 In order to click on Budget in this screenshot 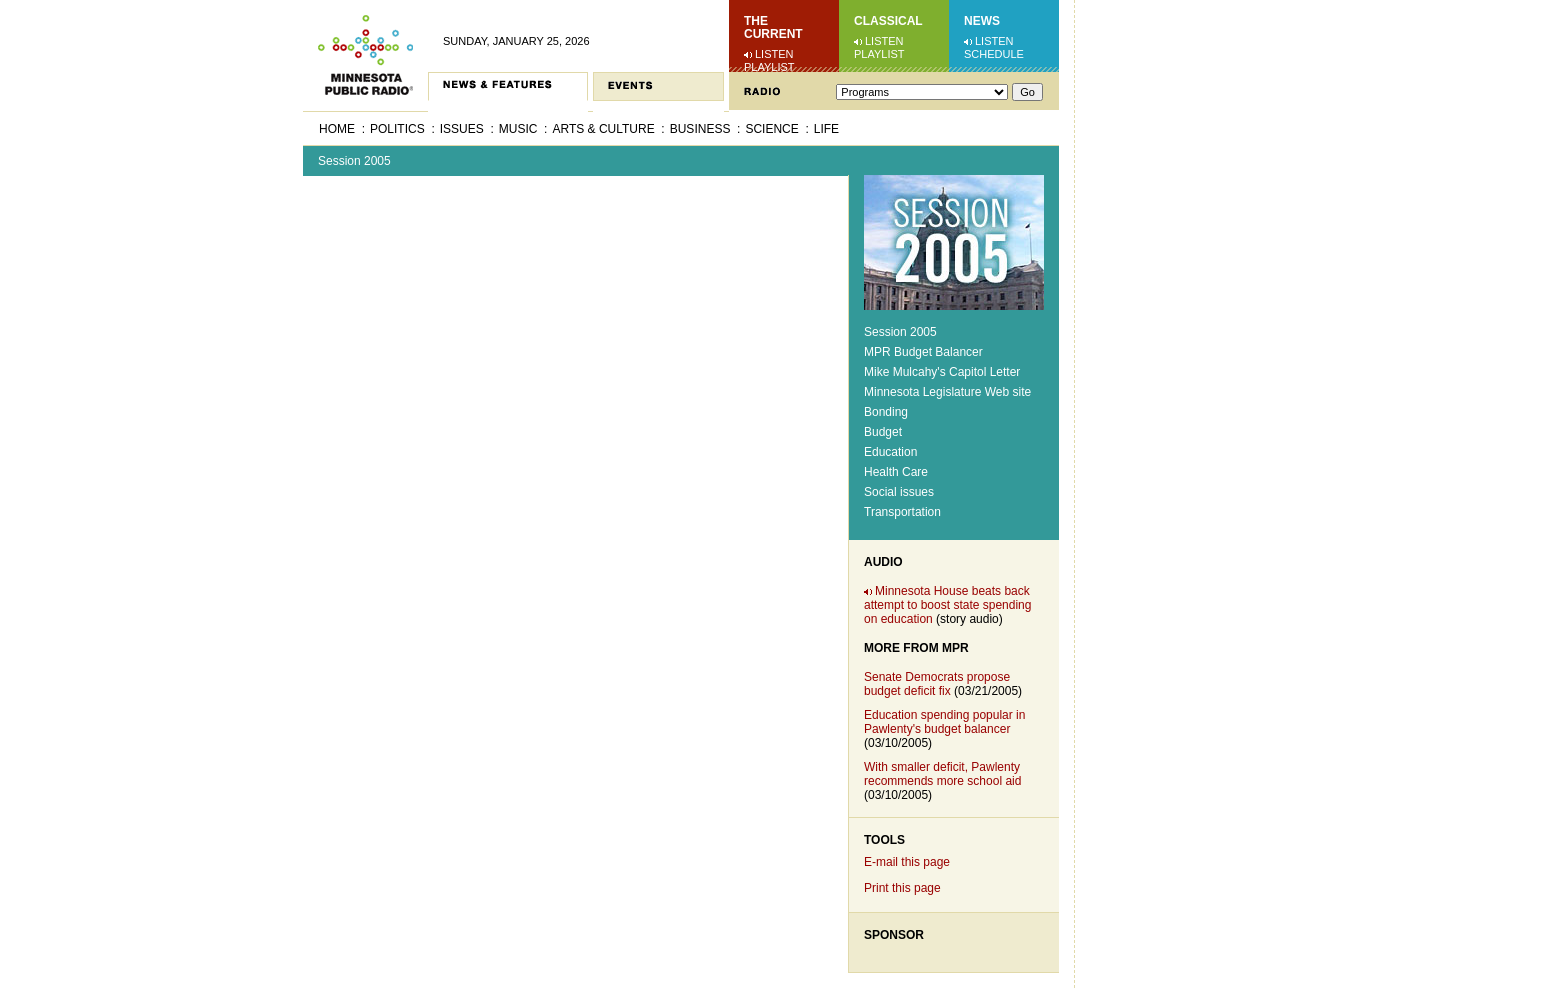, I will do `click(883, 432)`.